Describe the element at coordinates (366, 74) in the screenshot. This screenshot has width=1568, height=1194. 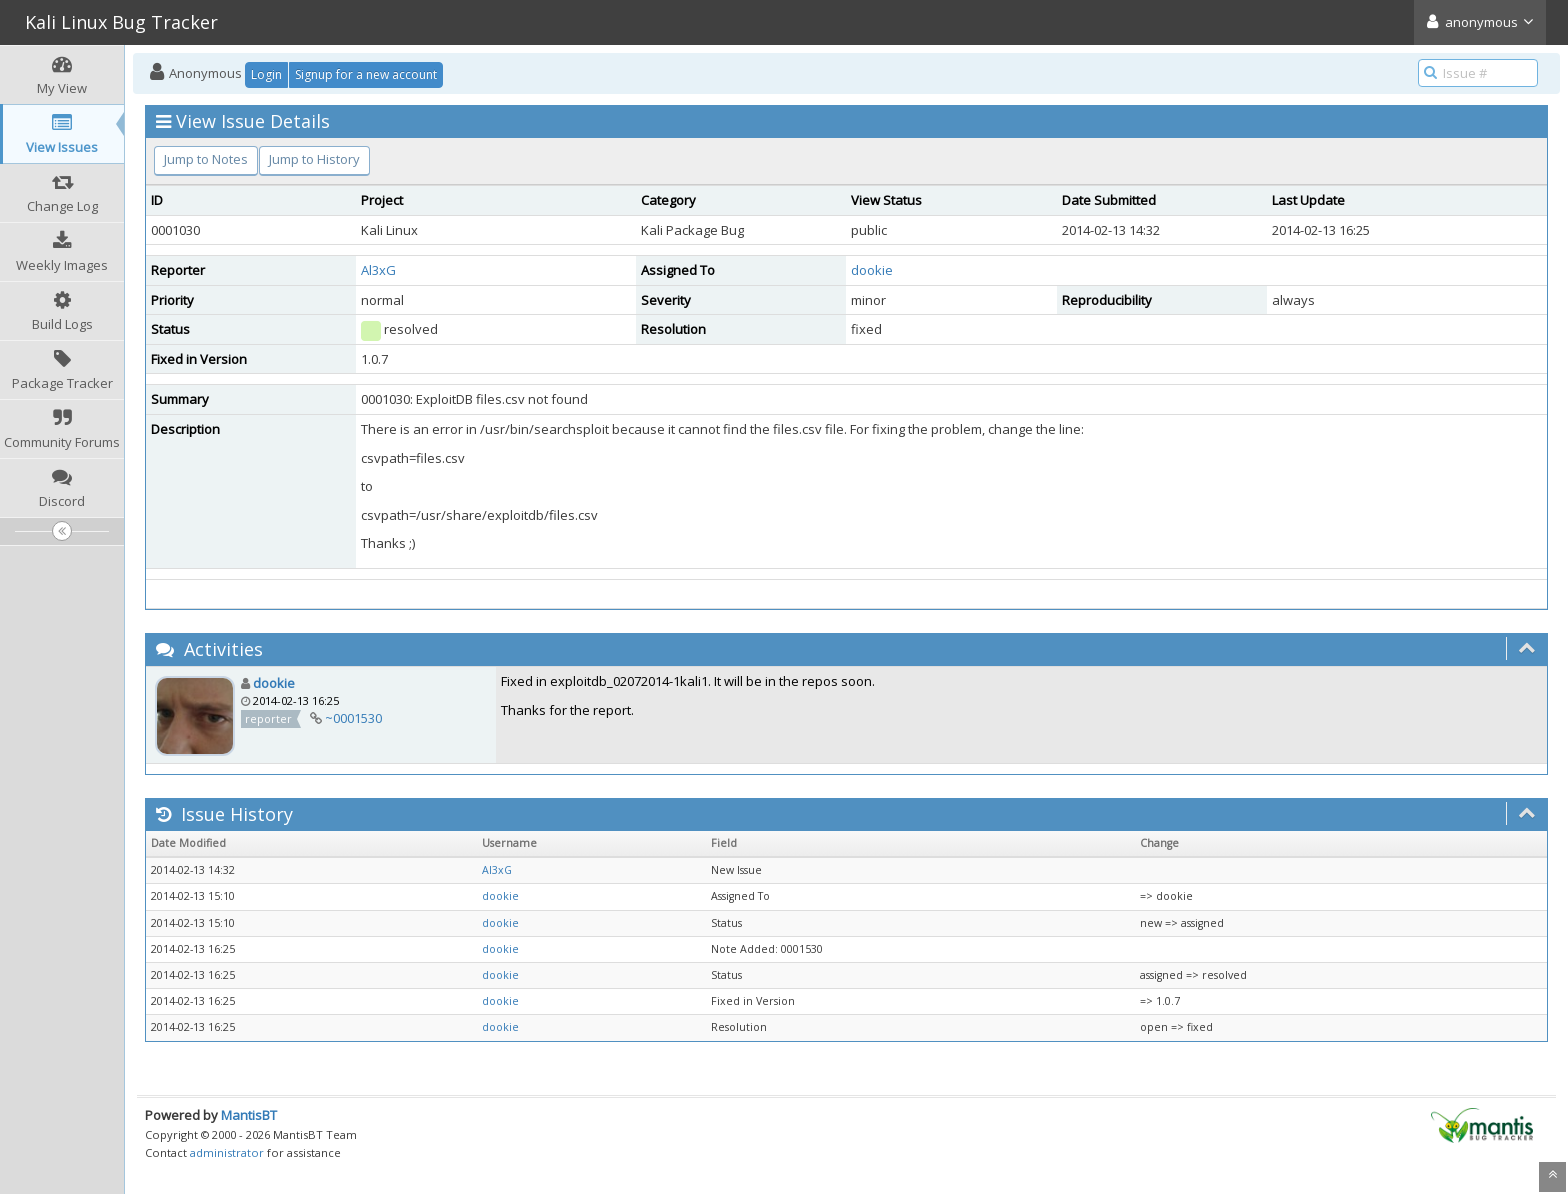
I see `Signup for a new account` at that location.